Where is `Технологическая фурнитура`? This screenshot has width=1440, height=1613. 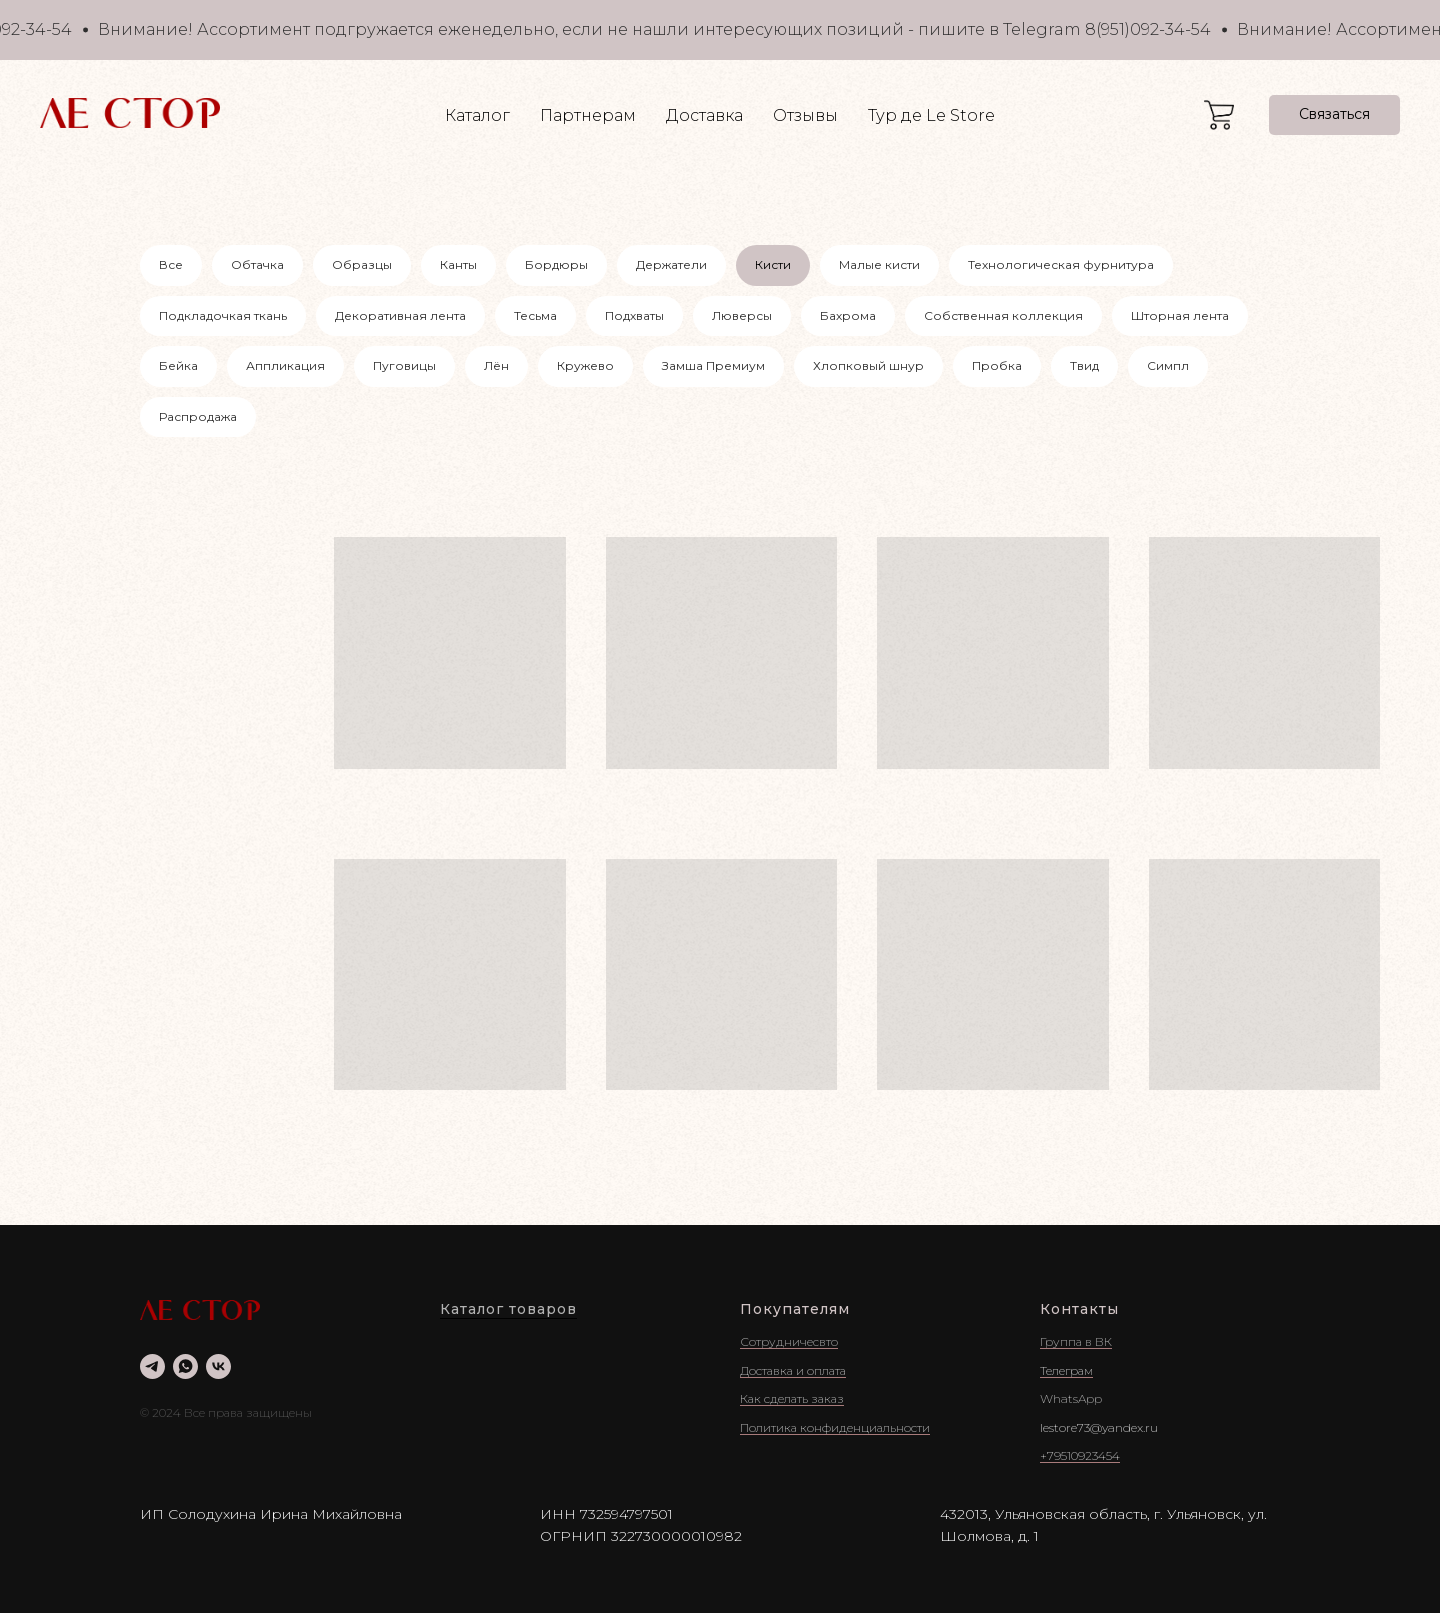 Технологическая фурнитура is located at coordinates (1061, 264).